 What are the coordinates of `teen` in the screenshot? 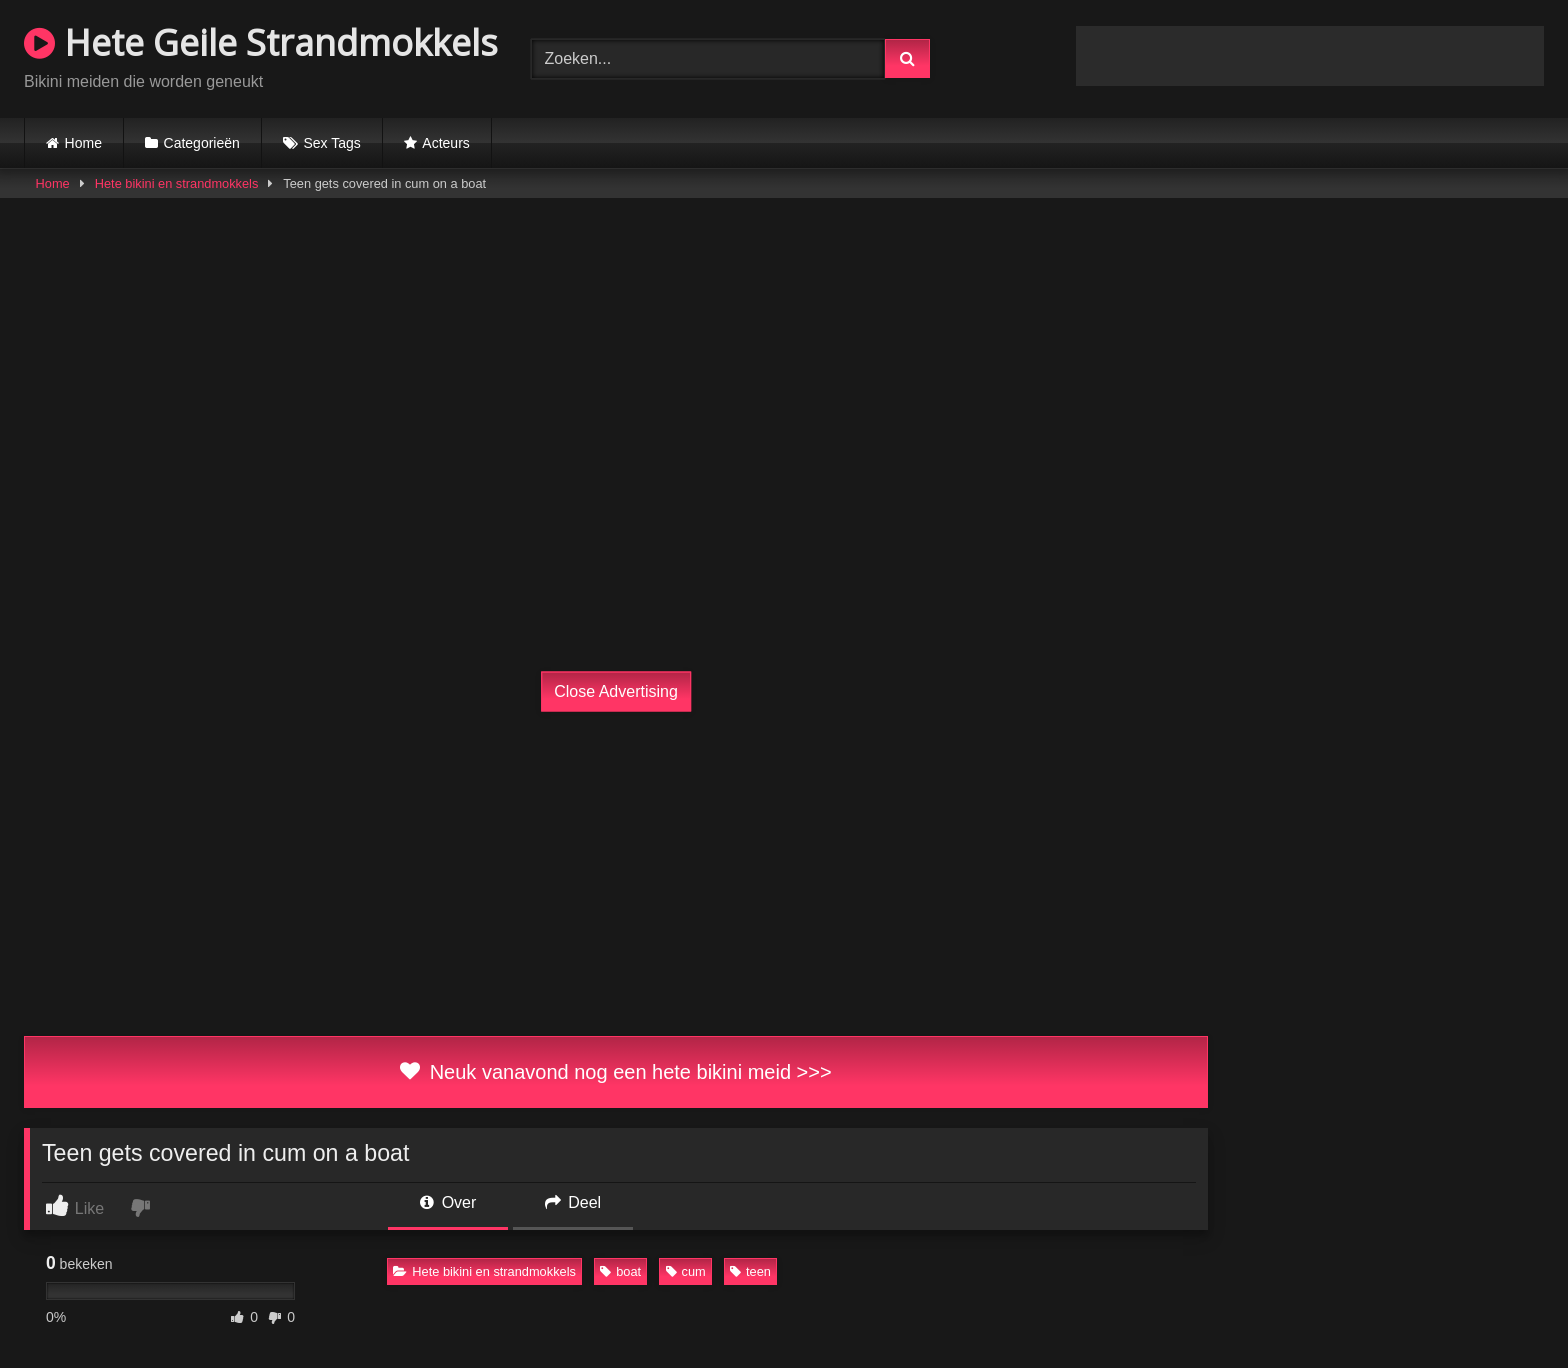 It's located at (750, 1271).